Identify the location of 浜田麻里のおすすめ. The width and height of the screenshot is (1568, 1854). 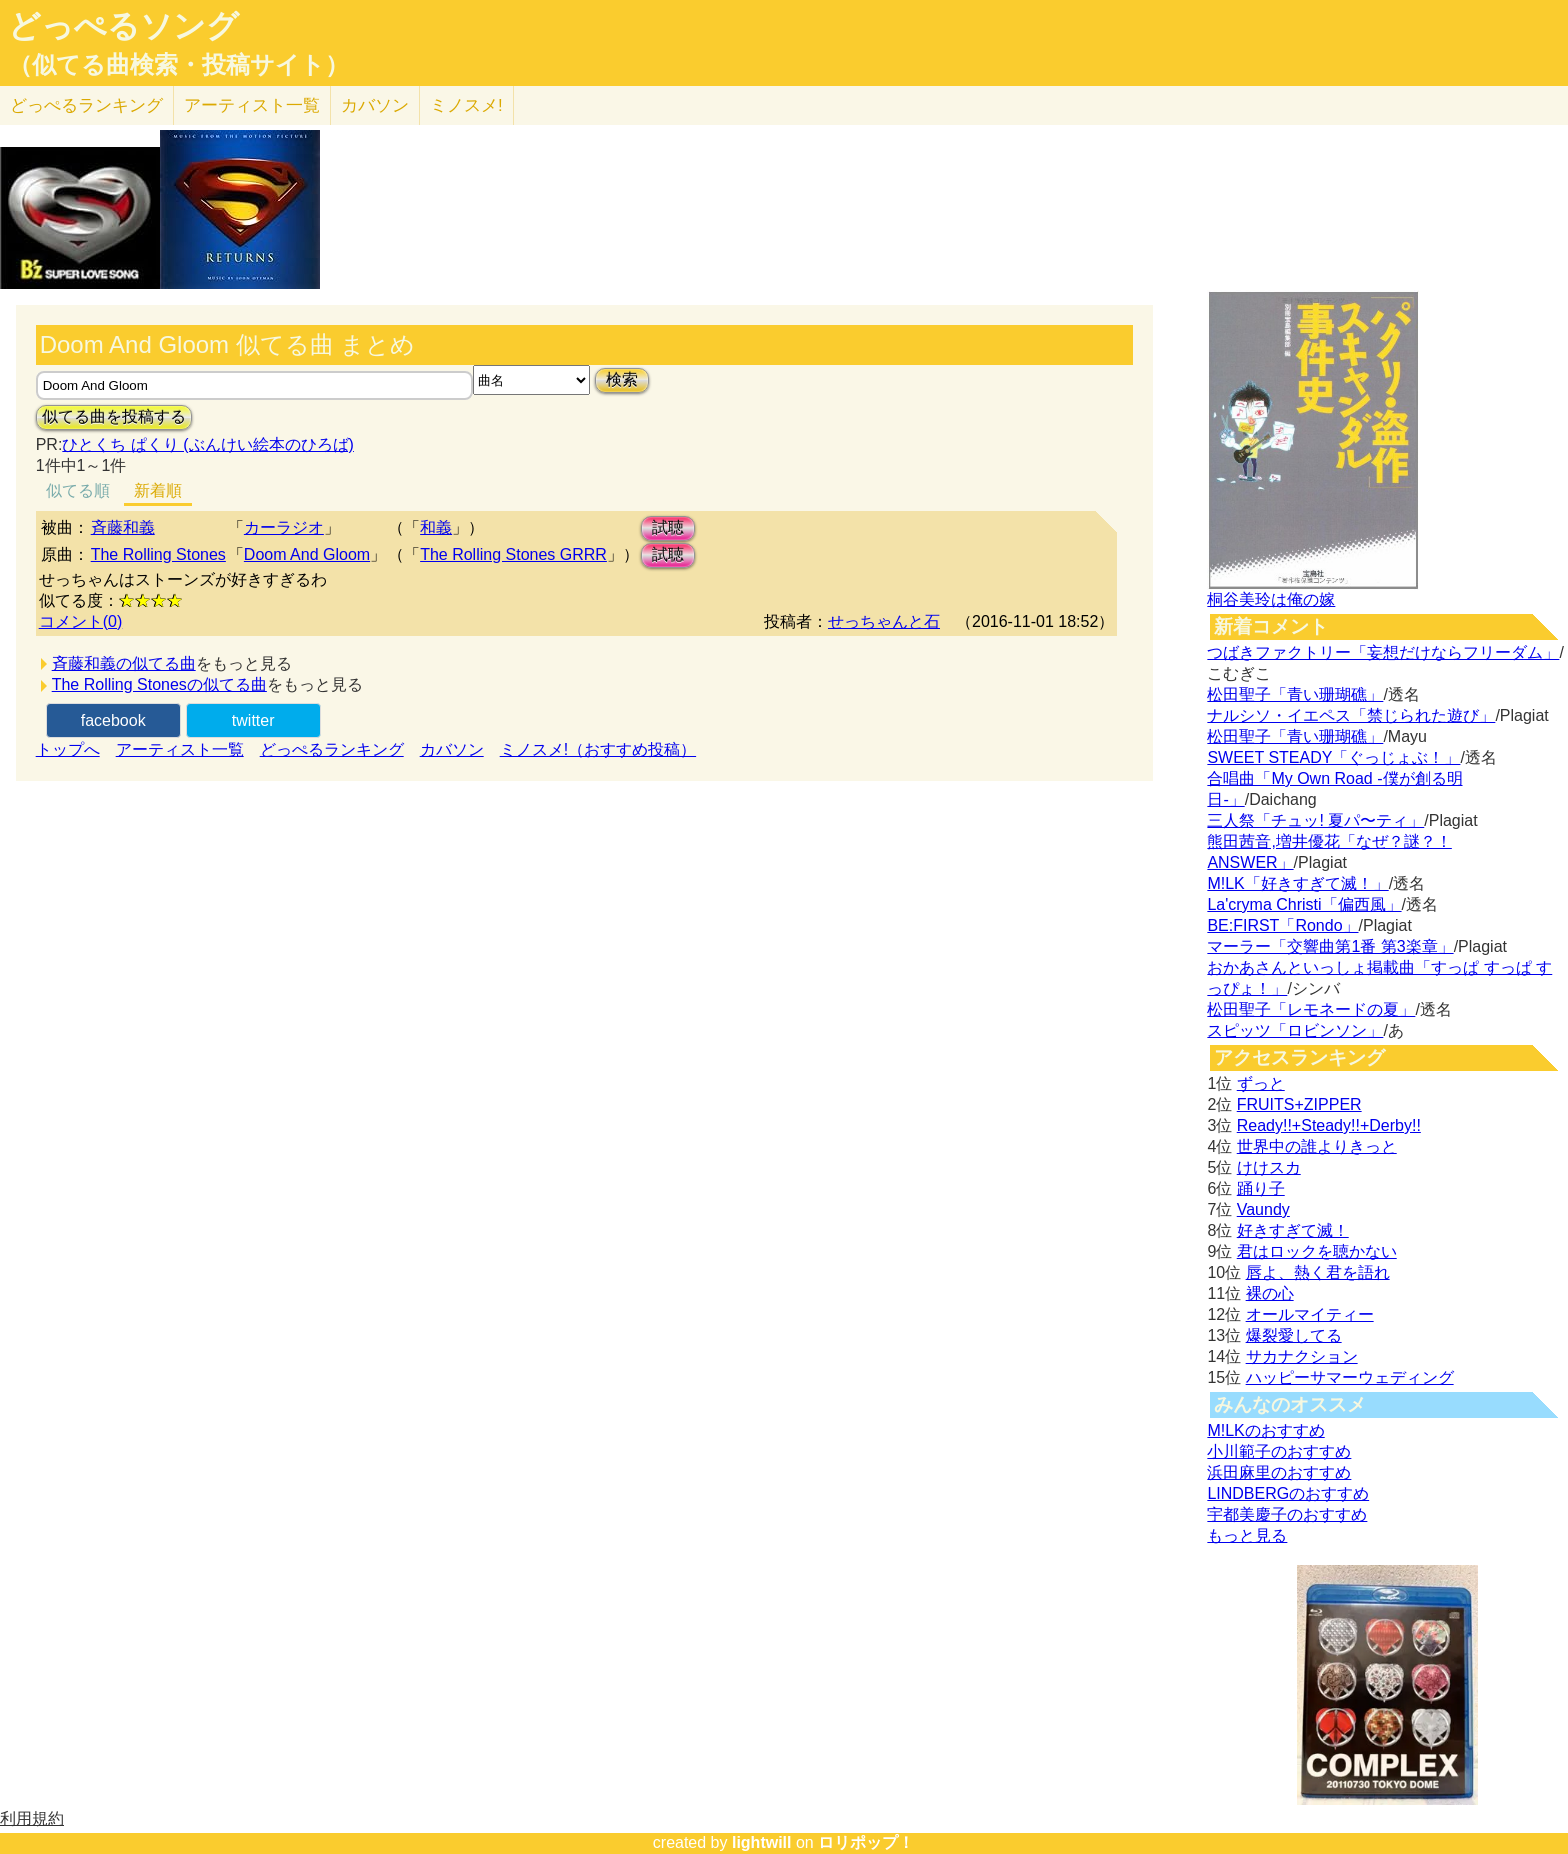
(1279, 1472).